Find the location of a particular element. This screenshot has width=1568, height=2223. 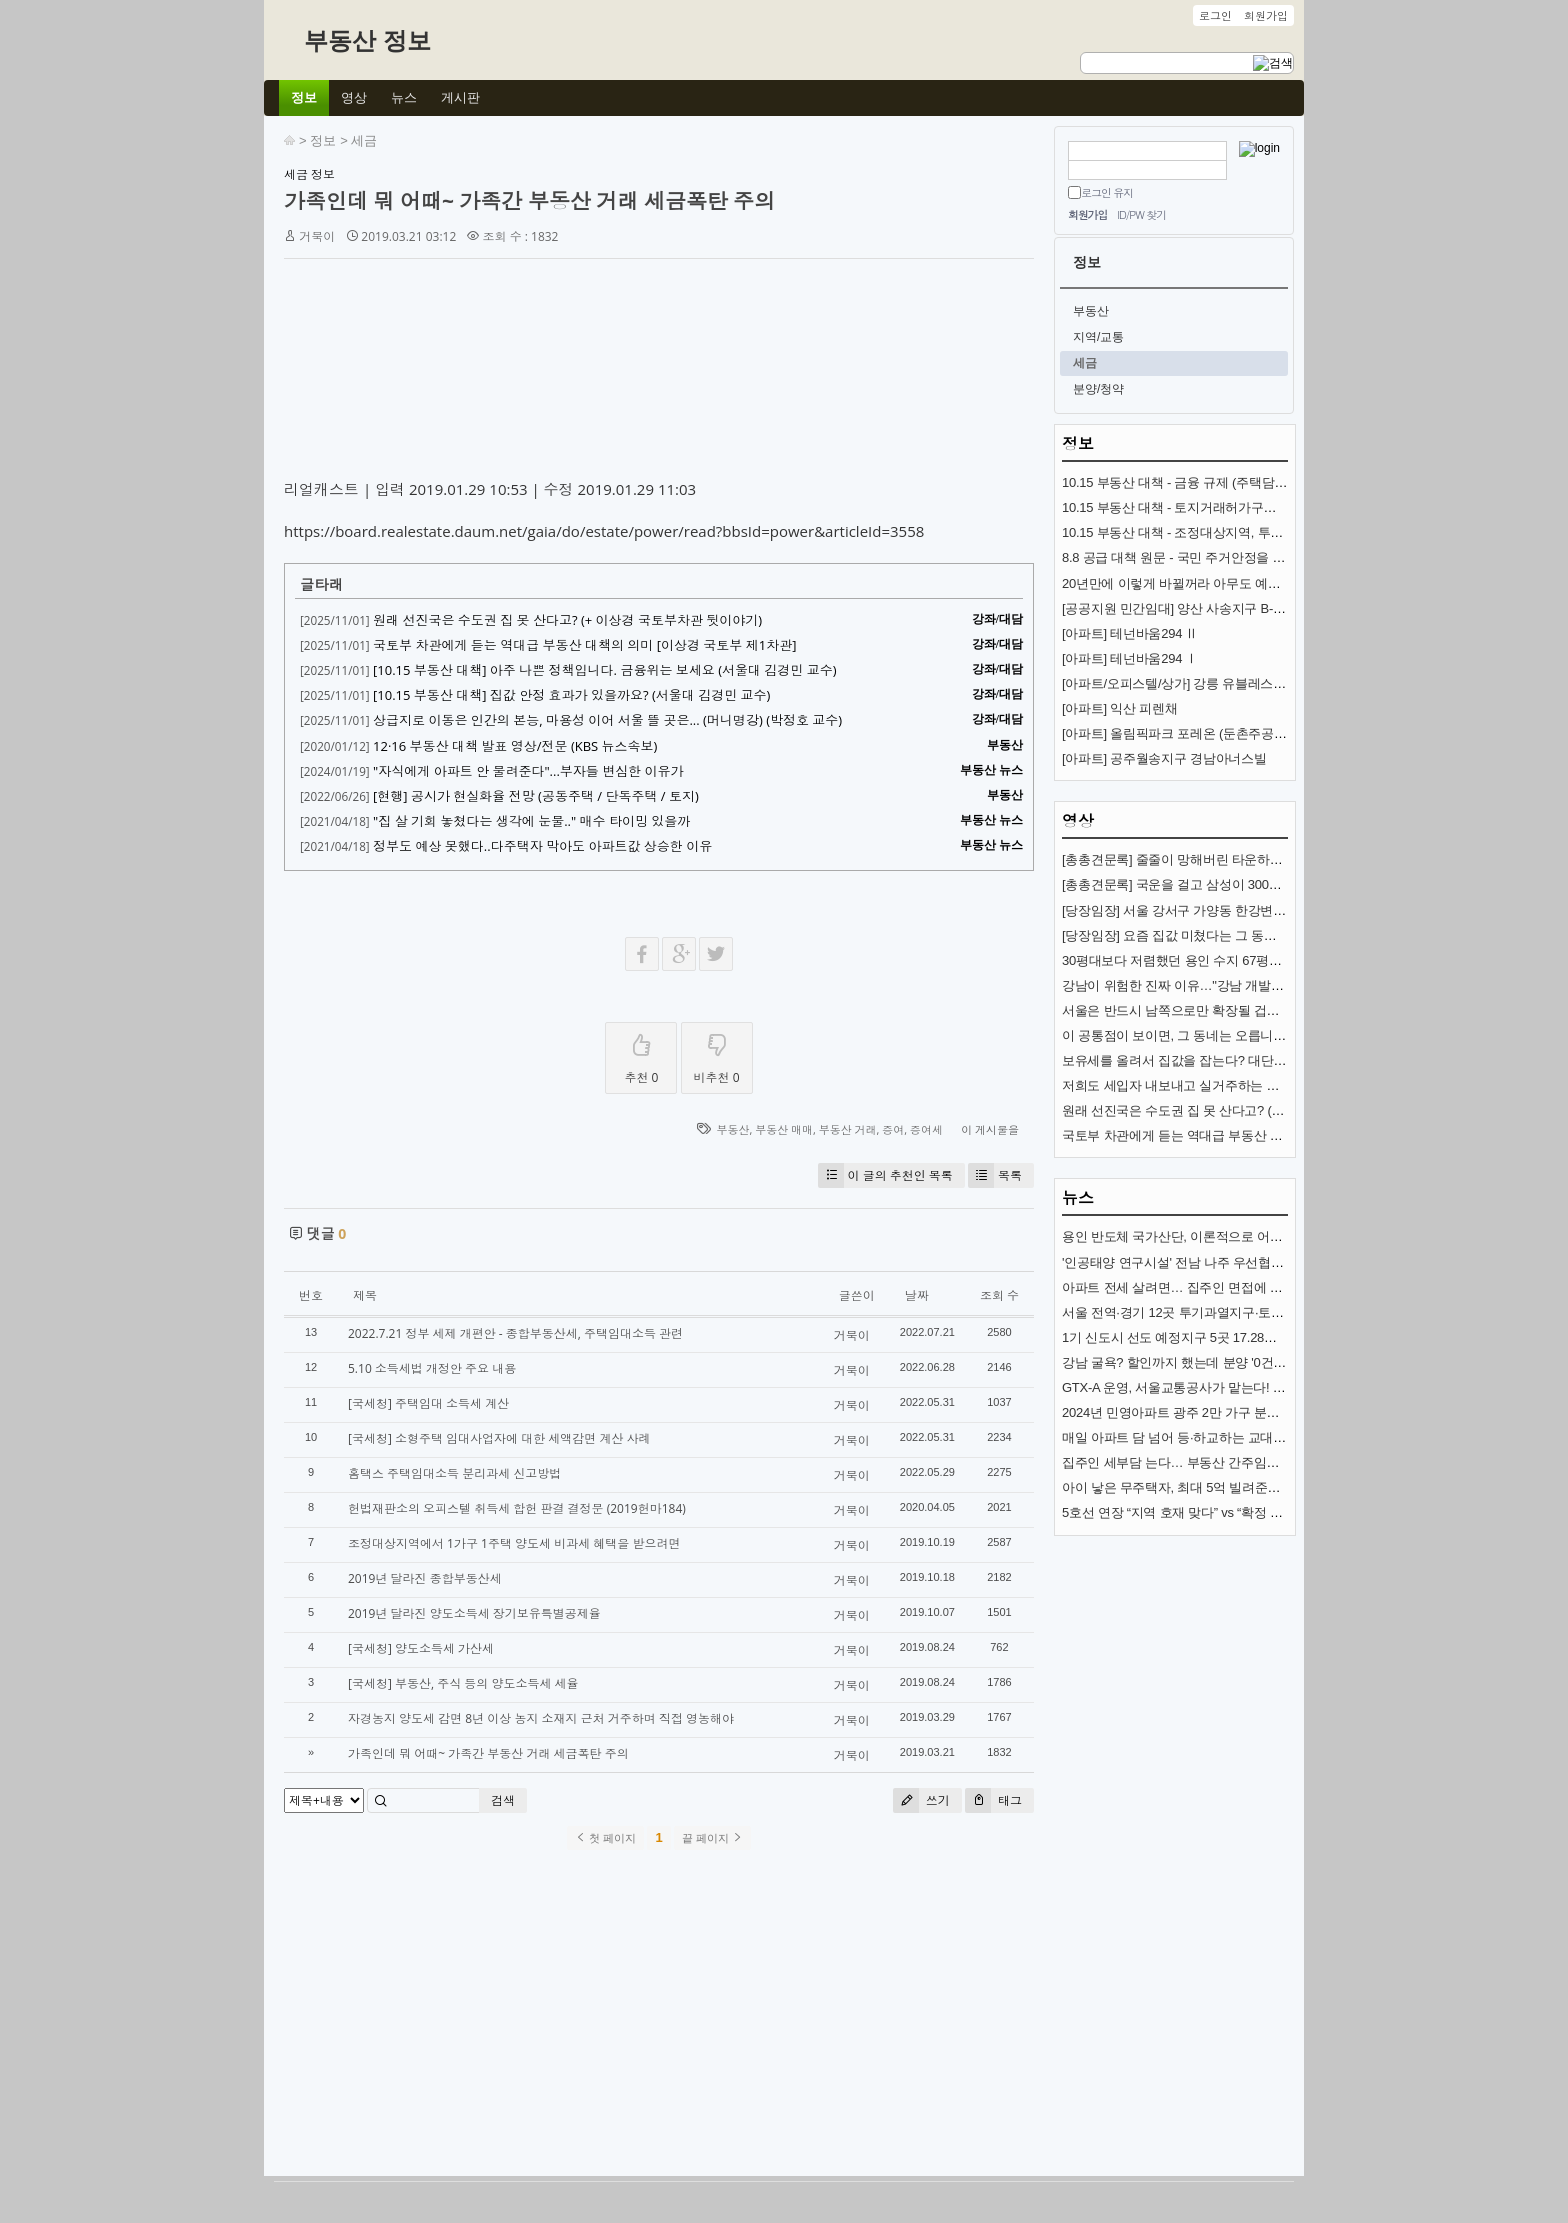

10.15 부동산 대책 - 조정대상지역, 투기과열지구 추가 지정과 규제 내용 is located at coordinates (1262, 532).